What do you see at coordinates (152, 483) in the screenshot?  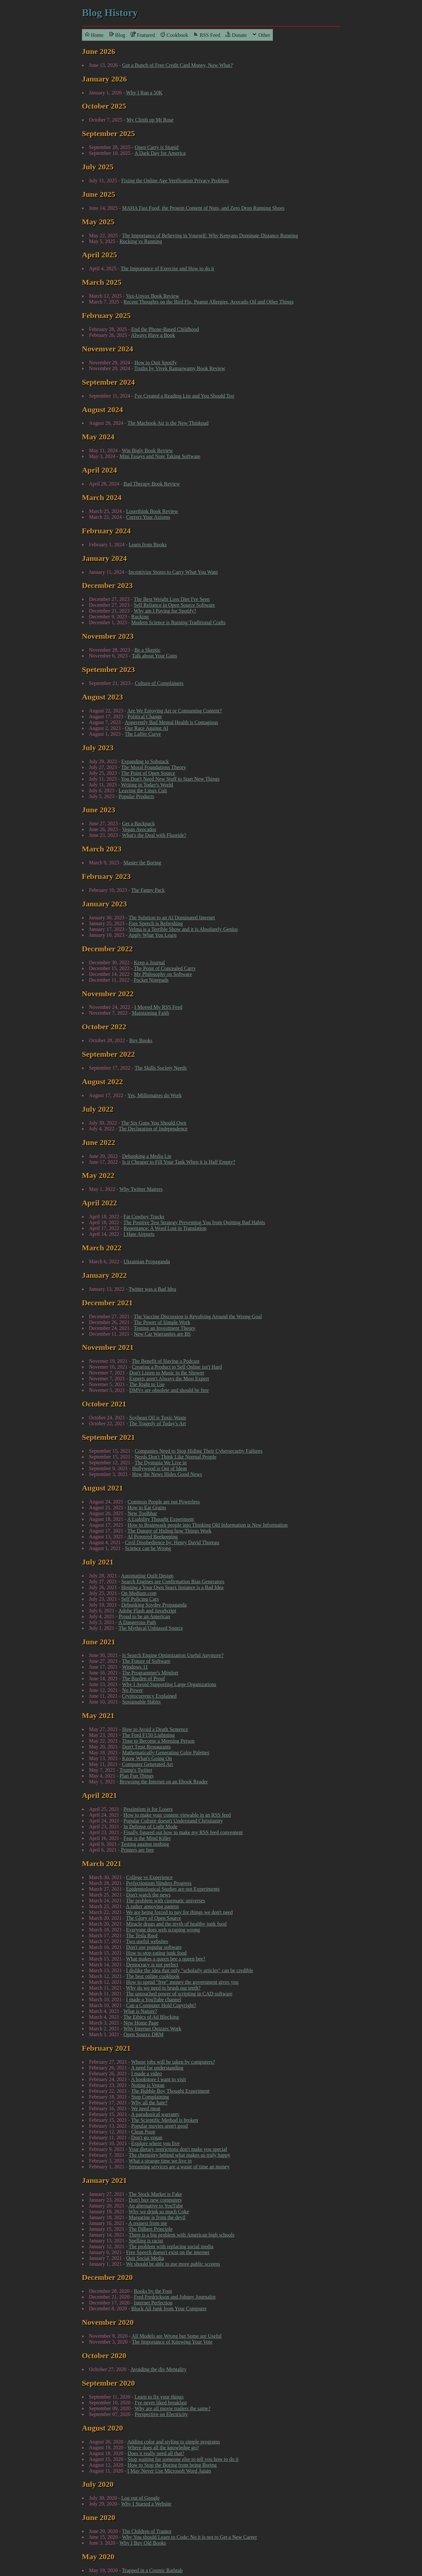 I see `Bad Therapy Book Review` at bounding box center [152, 483].